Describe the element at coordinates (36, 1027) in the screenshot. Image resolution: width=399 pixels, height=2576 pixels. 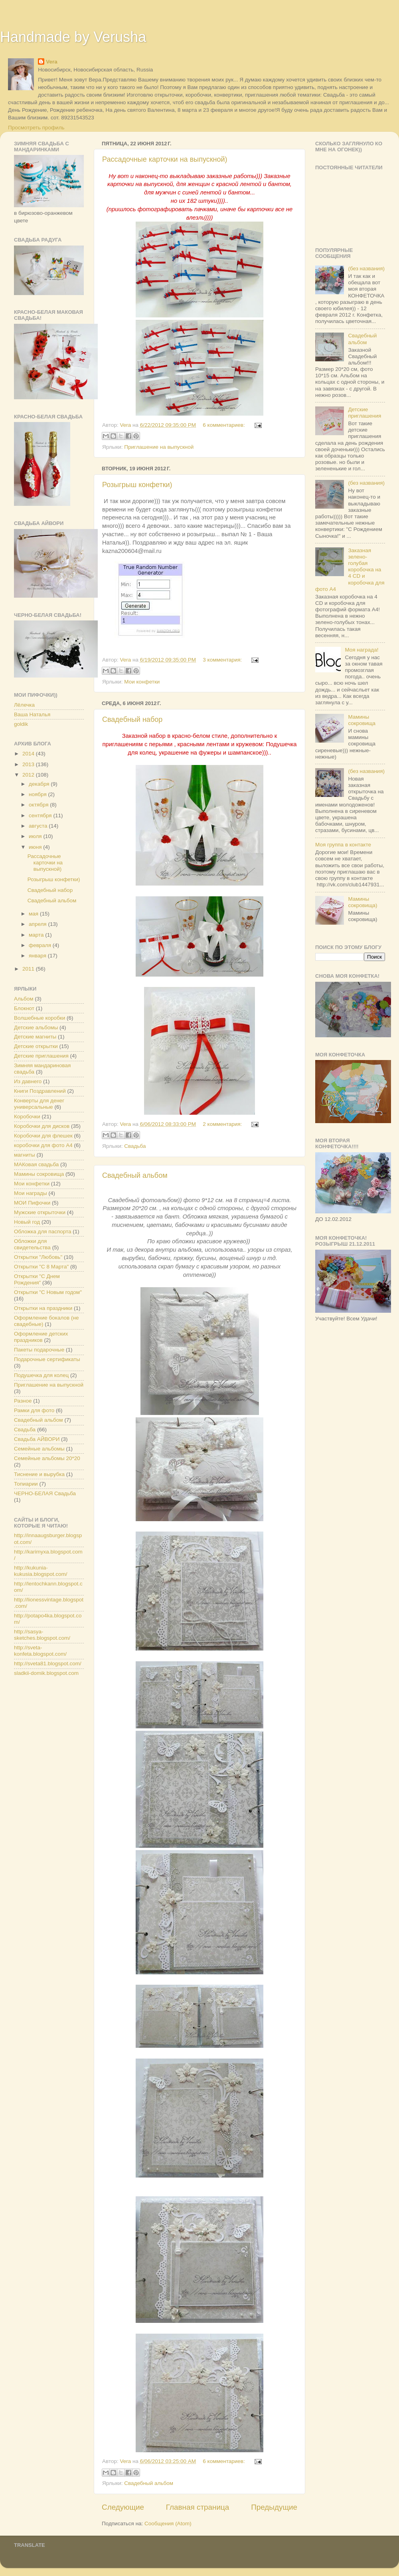
I see `Детские альбомы` at that location.